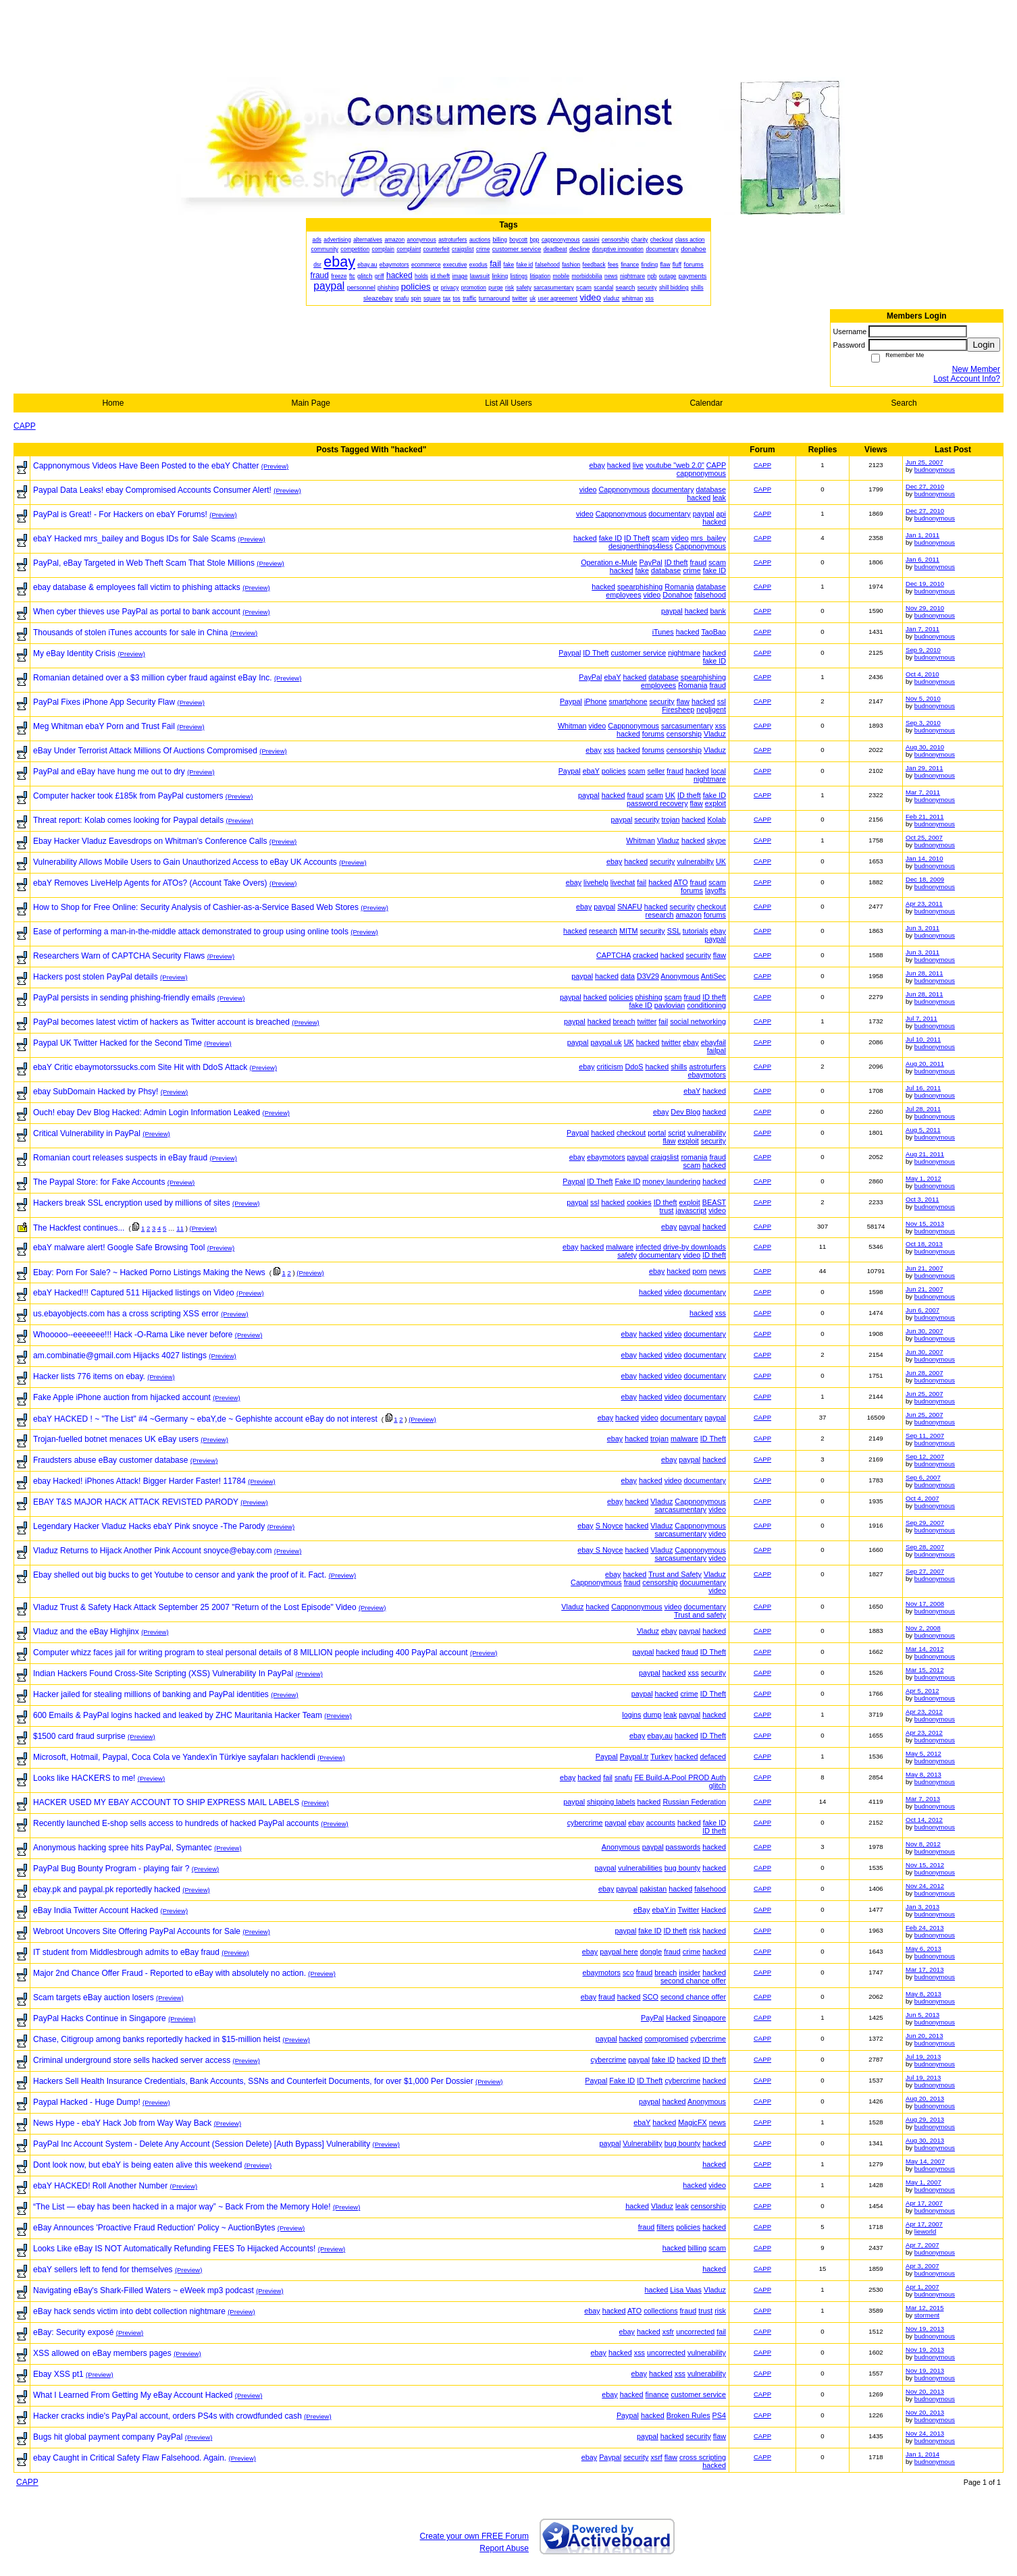 Image resolution: width=1017 pixels, height=2576 pixels. I want to click on ebayfail, so click(713, 1042).